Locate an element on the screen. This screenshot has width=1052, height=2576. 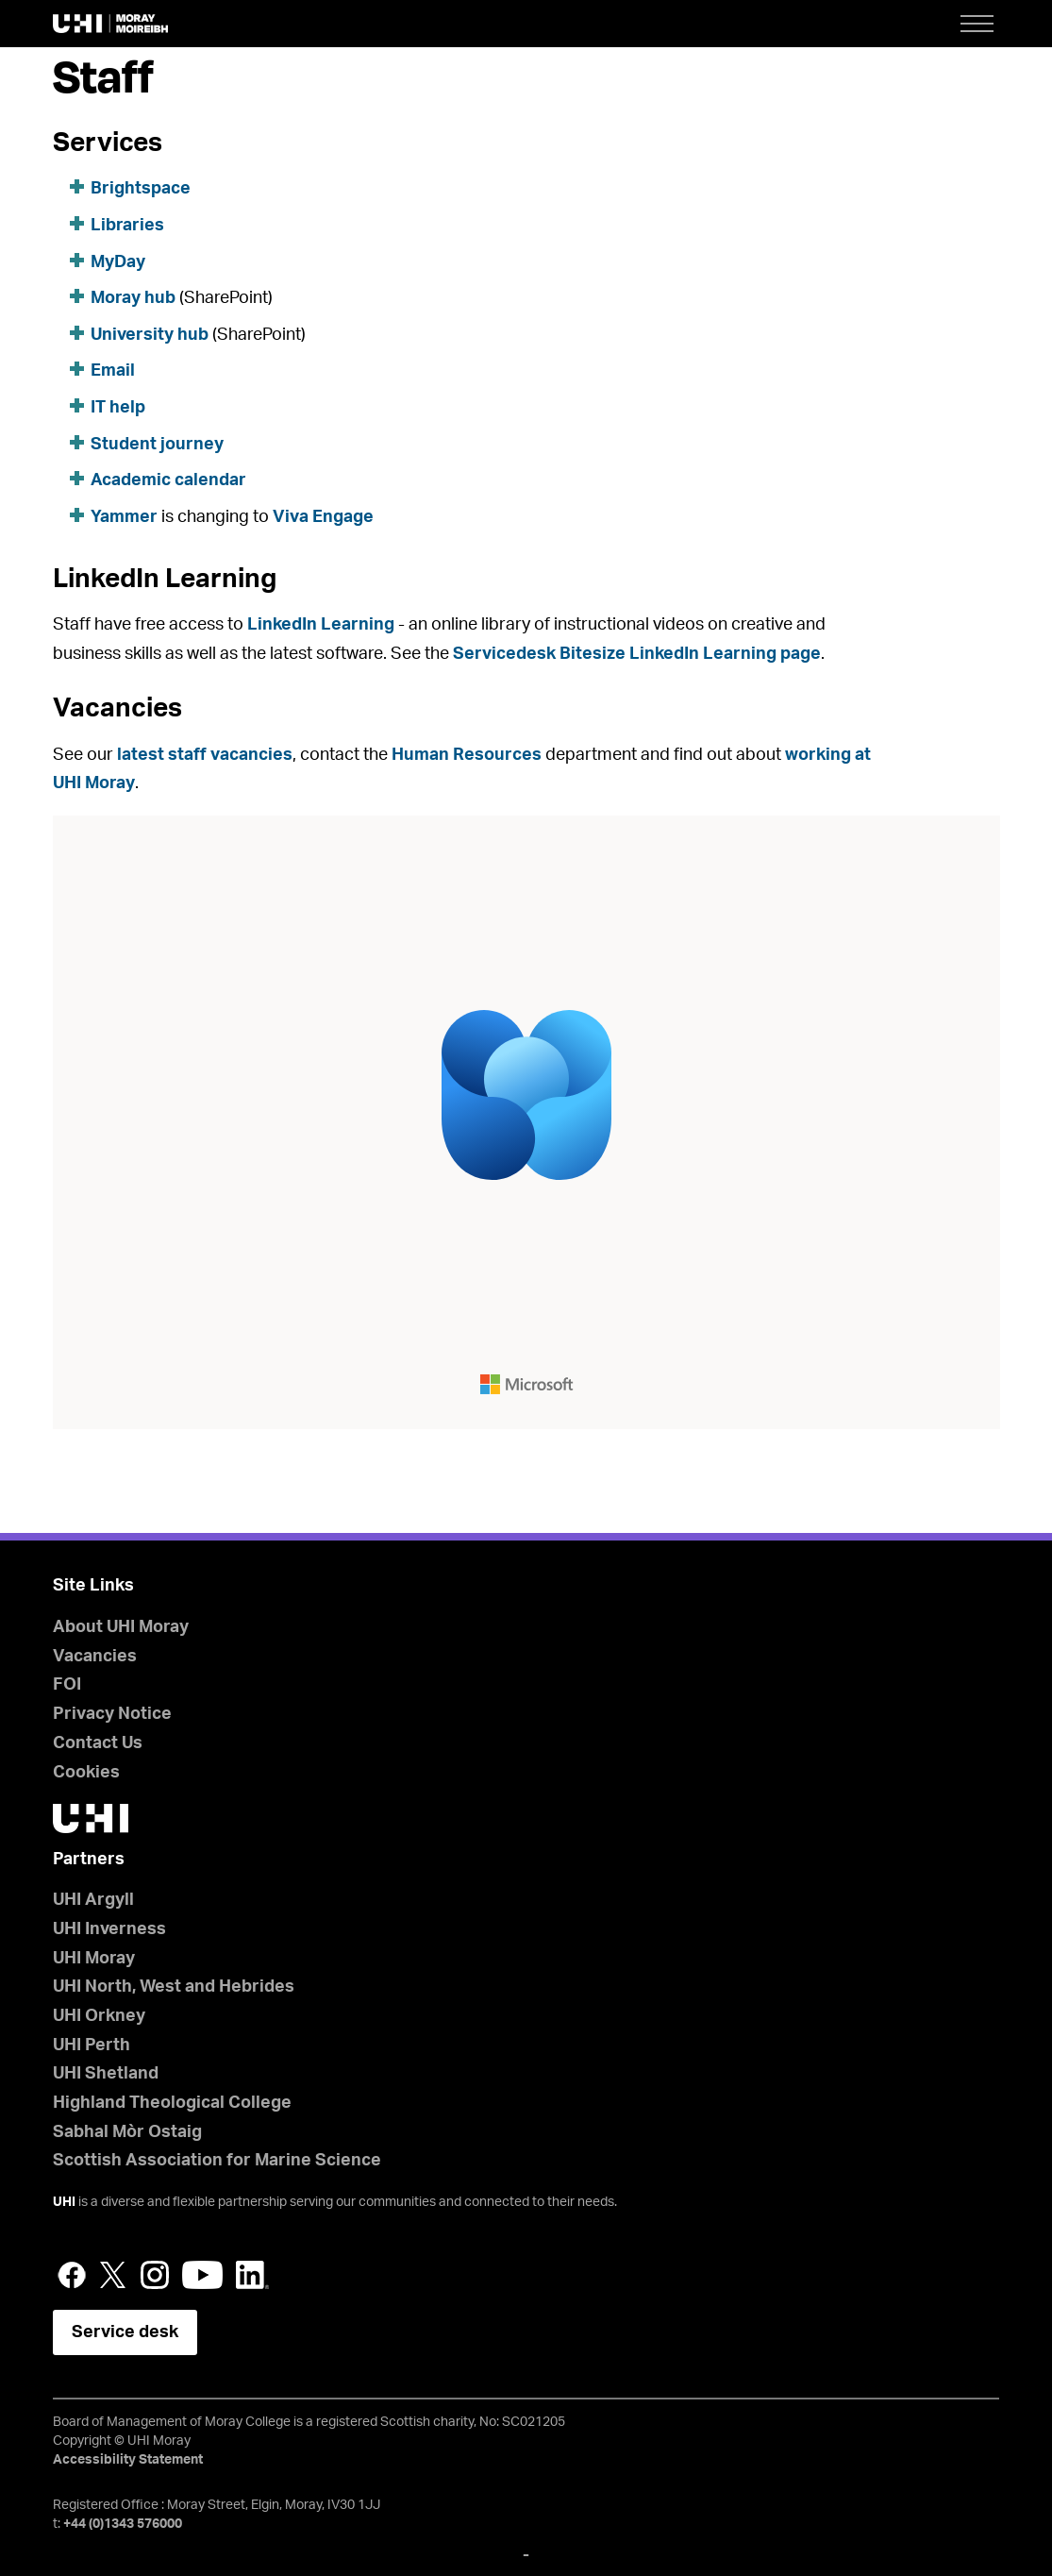
Servicedesk Bitesize LinkedIn Learning page is located at coordinates (637, 654).